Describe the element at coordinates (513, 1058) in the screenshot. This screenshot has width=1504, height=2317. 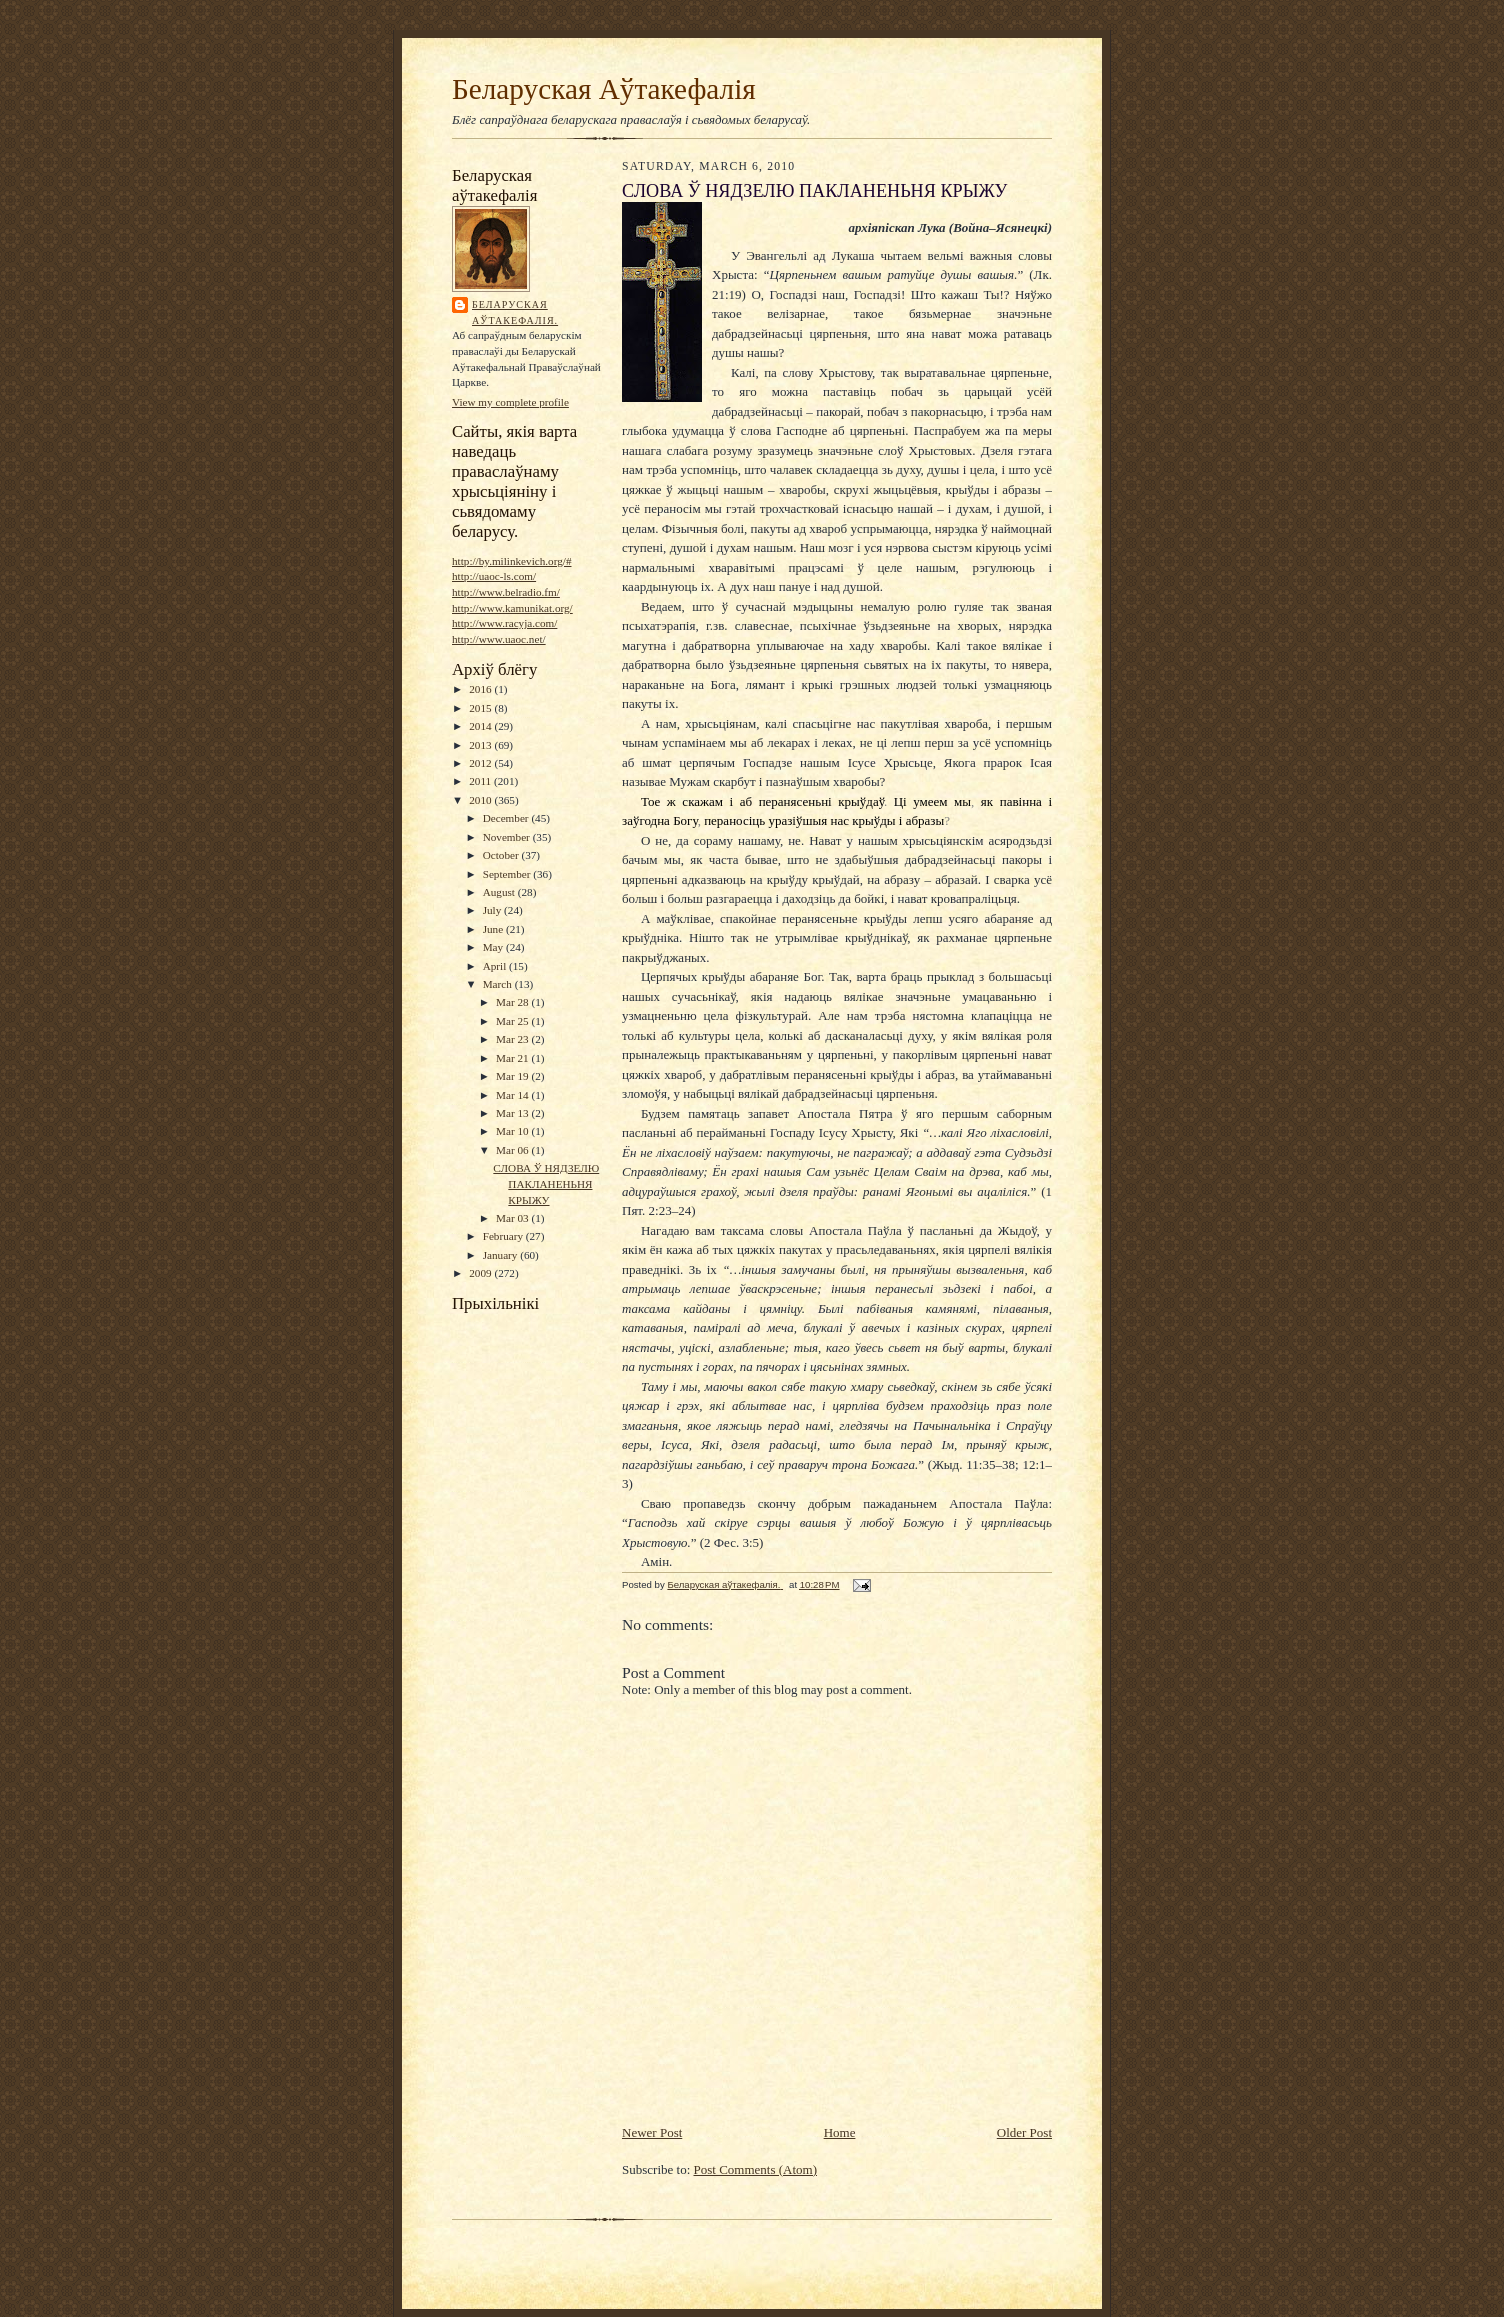
I see `Mar 21` at that location.